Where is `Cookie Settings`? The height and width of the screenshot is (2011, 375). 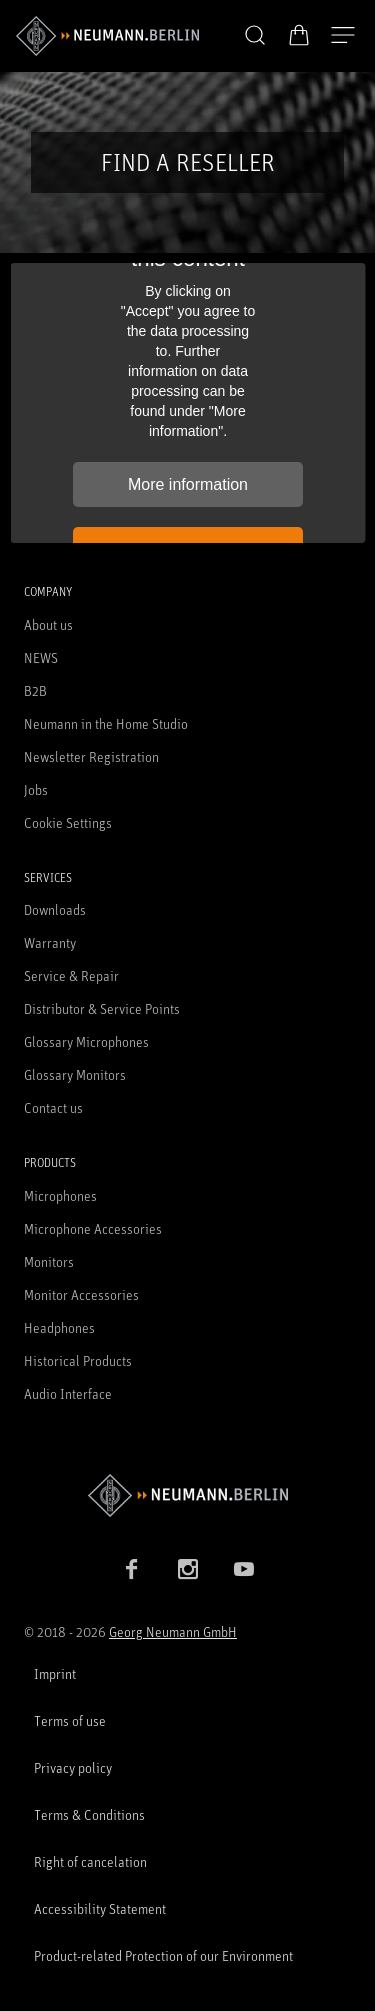
Cookie Settings is located at coordinates (68, 822).